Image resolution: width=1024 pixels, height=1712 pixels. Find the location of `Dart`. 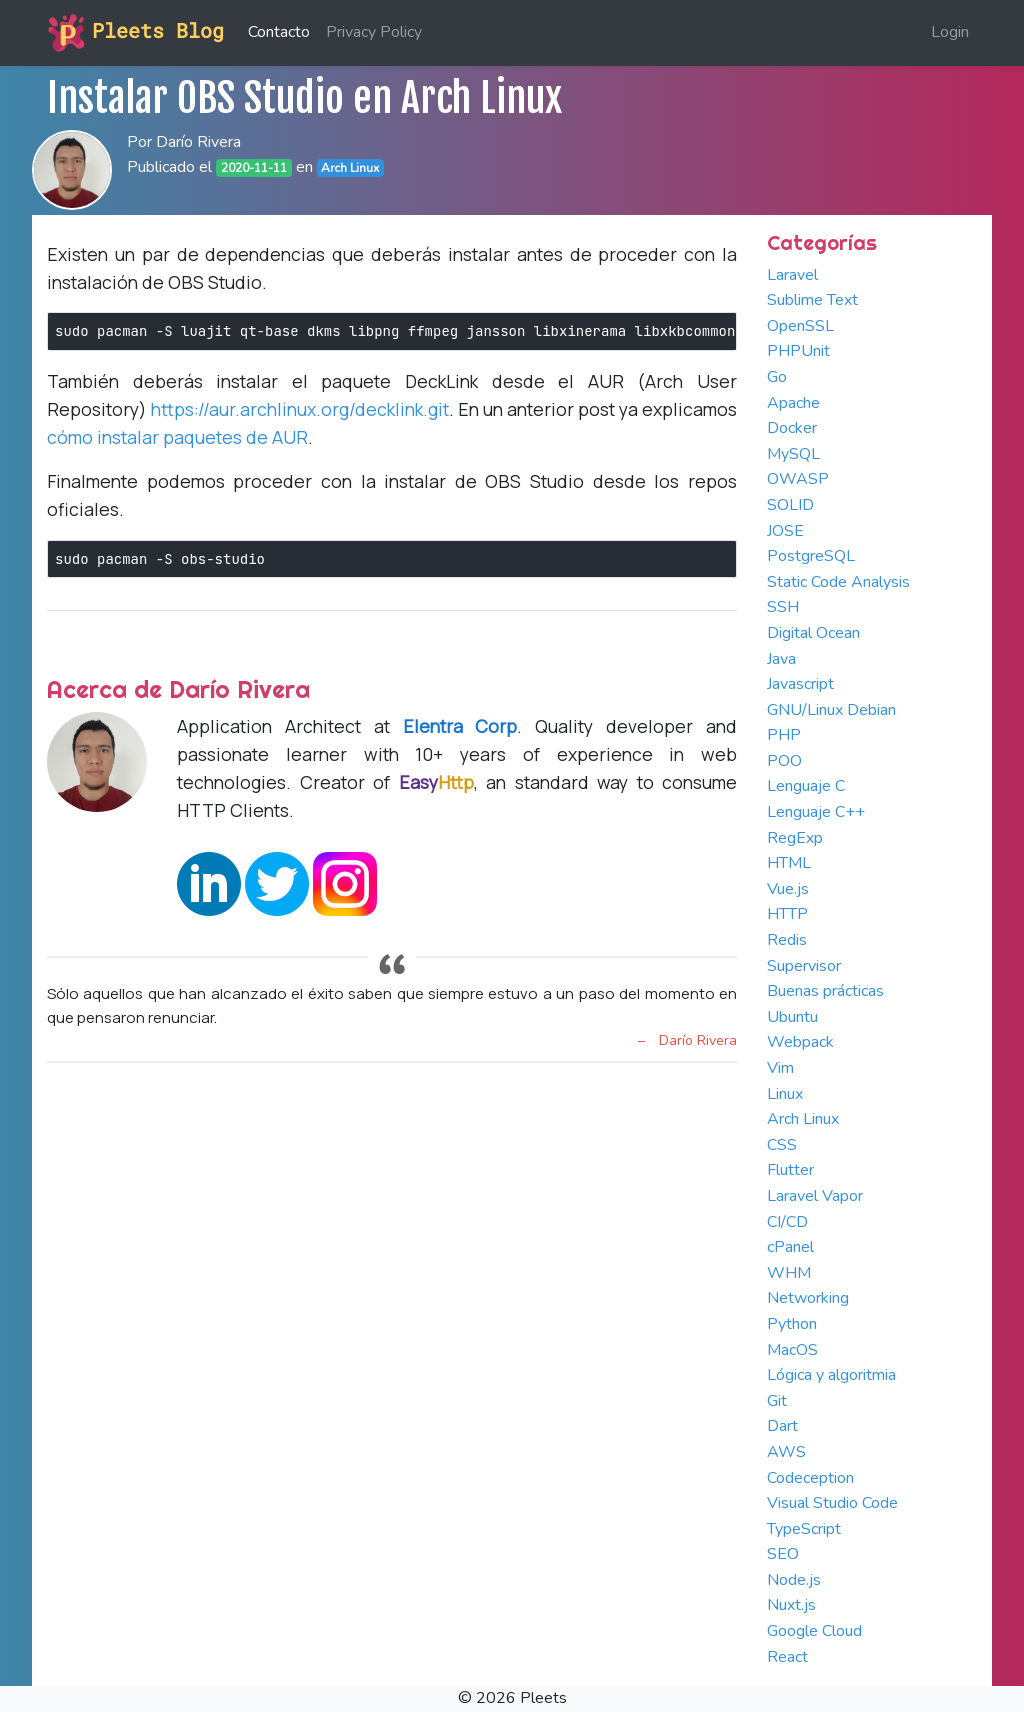

Dart is located at coordinates (782, 1426).